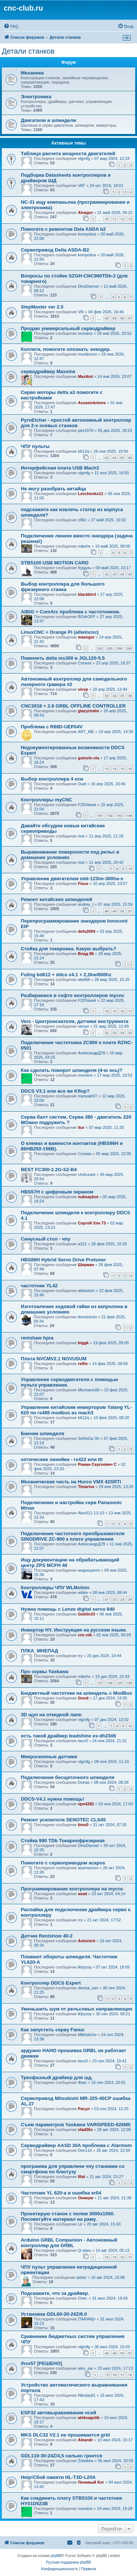 The image size is (137, 2576). Describe the element at coordinates (48, 120) in the screenshot. I see `Двигатели и шпиндели` at that location.